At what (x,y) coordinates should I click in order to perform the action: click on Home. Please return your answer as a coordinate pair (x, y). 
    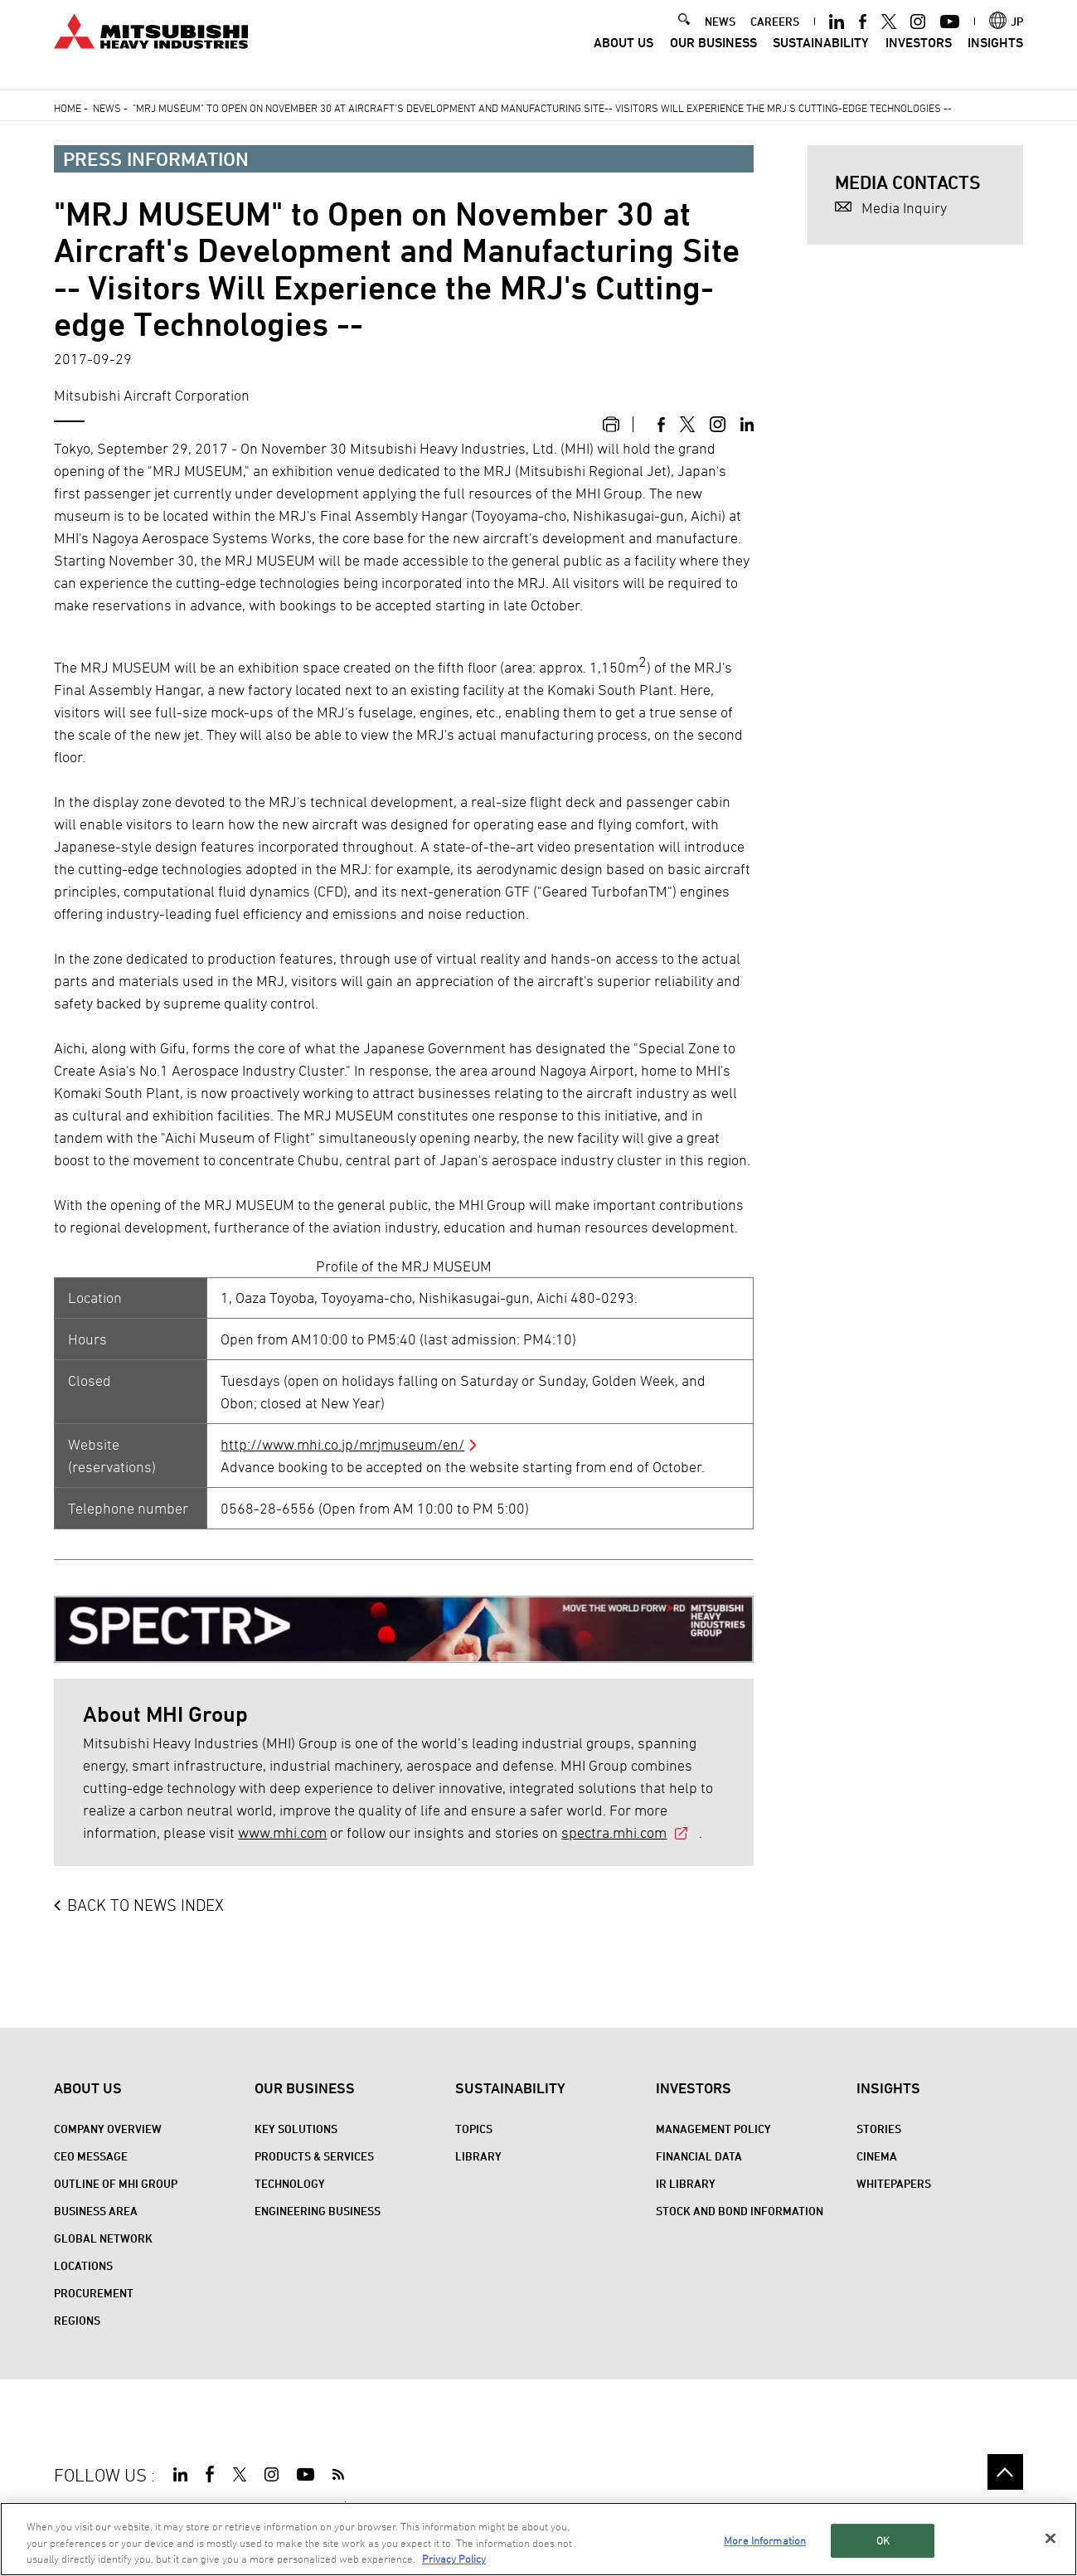
    Looking at the image, I should click on (67, 107).